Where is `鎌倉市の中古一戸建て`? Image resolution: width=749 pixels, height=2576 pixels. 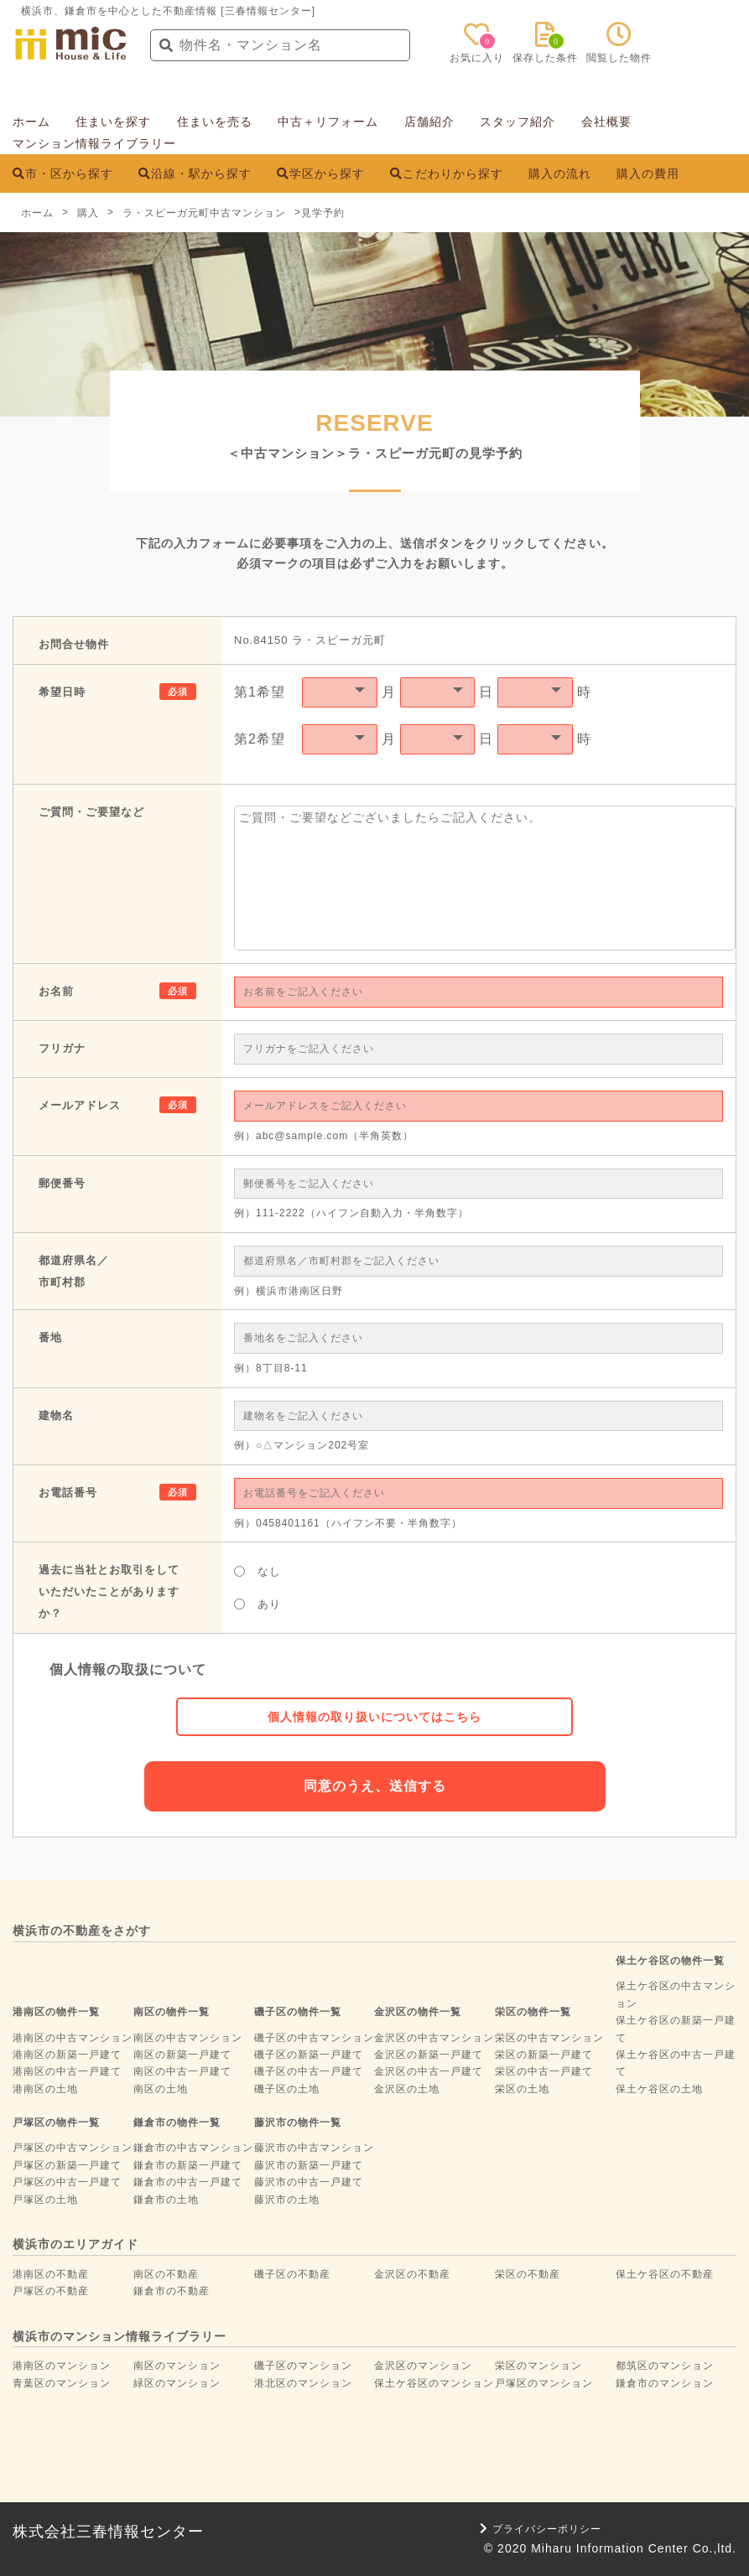
鎌倉市の中古一戸建て is located at coordinates (187, 2182).